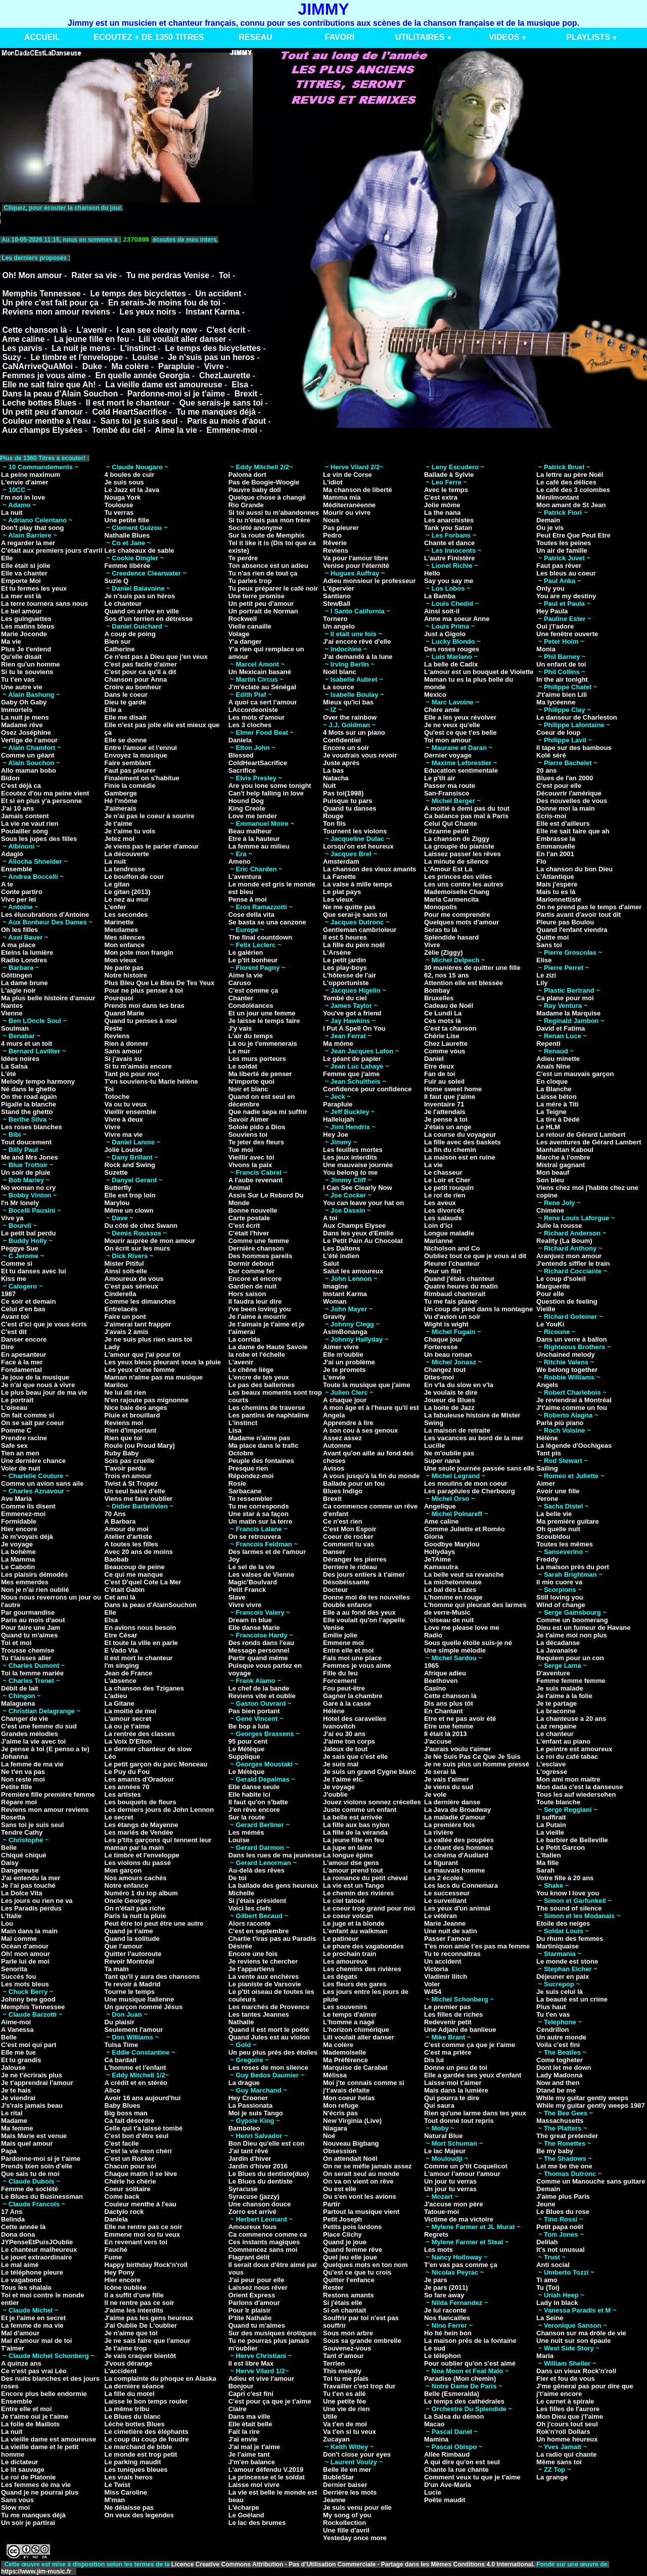  What do you see at coordinates (356, 1825) in the screenshot?
I see `La fille aux bas nylon` at bounding box center [356, 1825].